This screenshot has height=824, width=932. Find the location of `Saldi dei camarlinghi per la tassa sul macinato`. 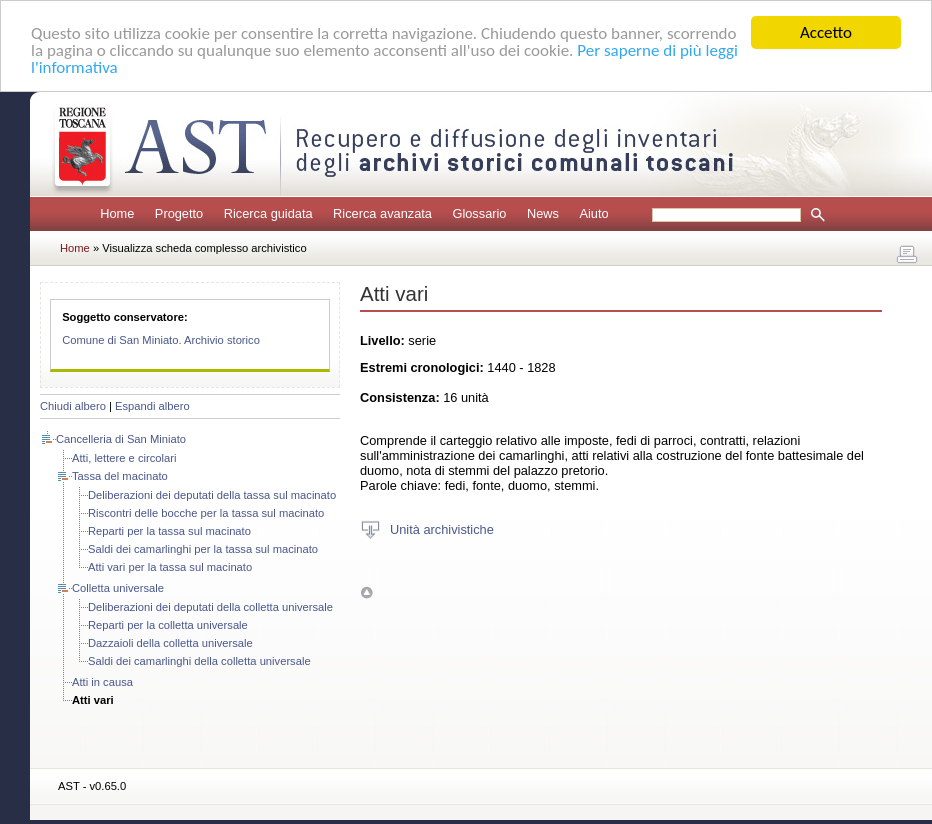

Saldi dei camarlinghi per la tassa sul macinato is located at coordinates (203, 549).